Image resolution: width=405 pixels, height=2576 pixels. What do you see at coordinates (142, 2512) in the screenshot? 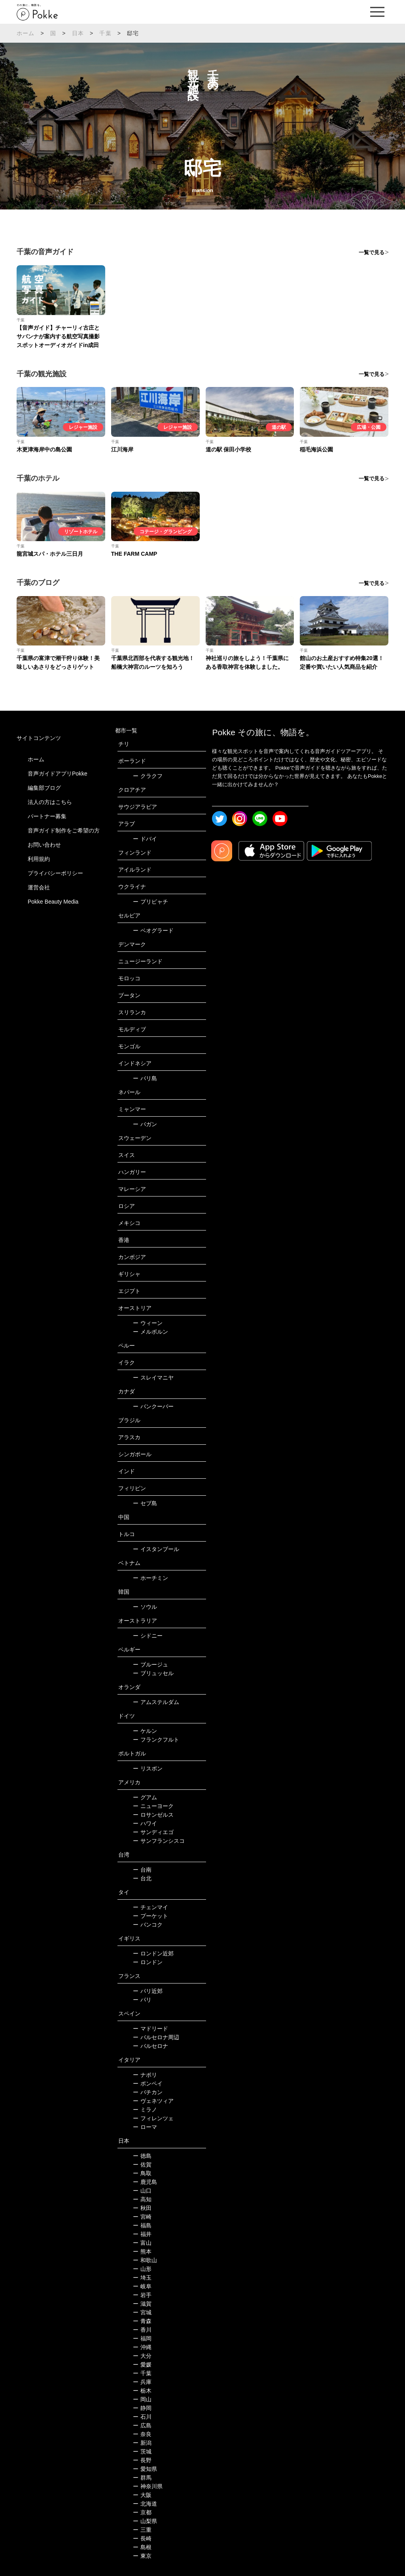
I see `京都` at bounding box center [142, 2512].